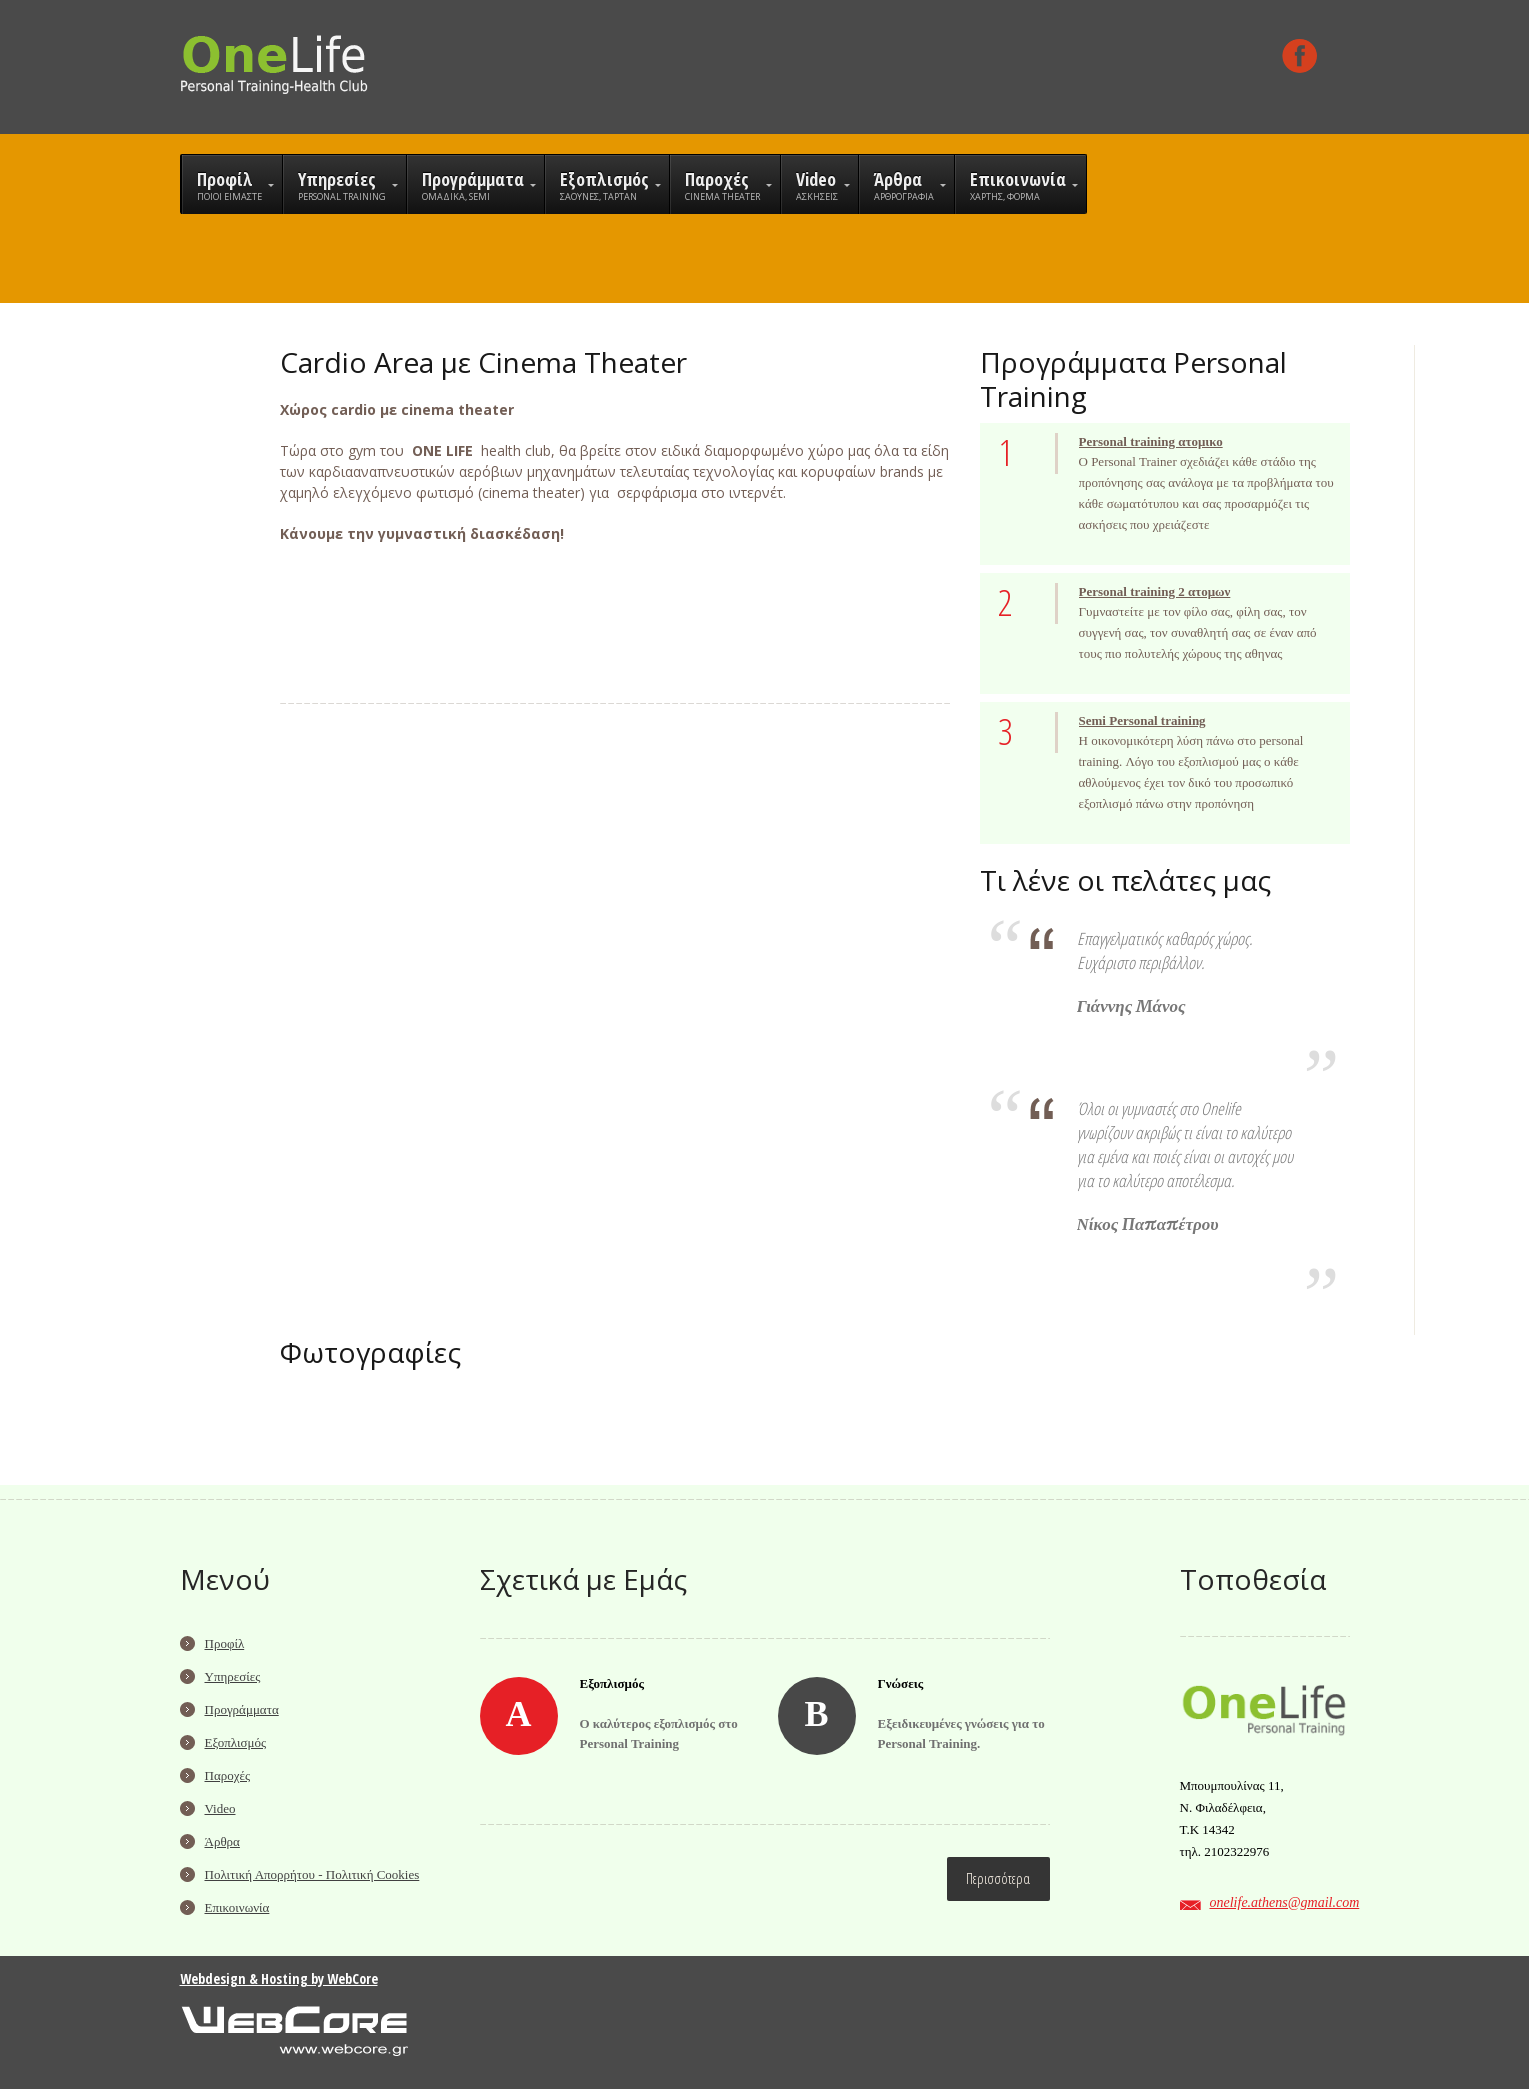 Image resolution: width=1529 pixels, height=2089 pixels. What do you see at coordinates (1155, 591) in the screenshot?
I see `Personal training 2 ατομων` at bounding box center [1155, 591].